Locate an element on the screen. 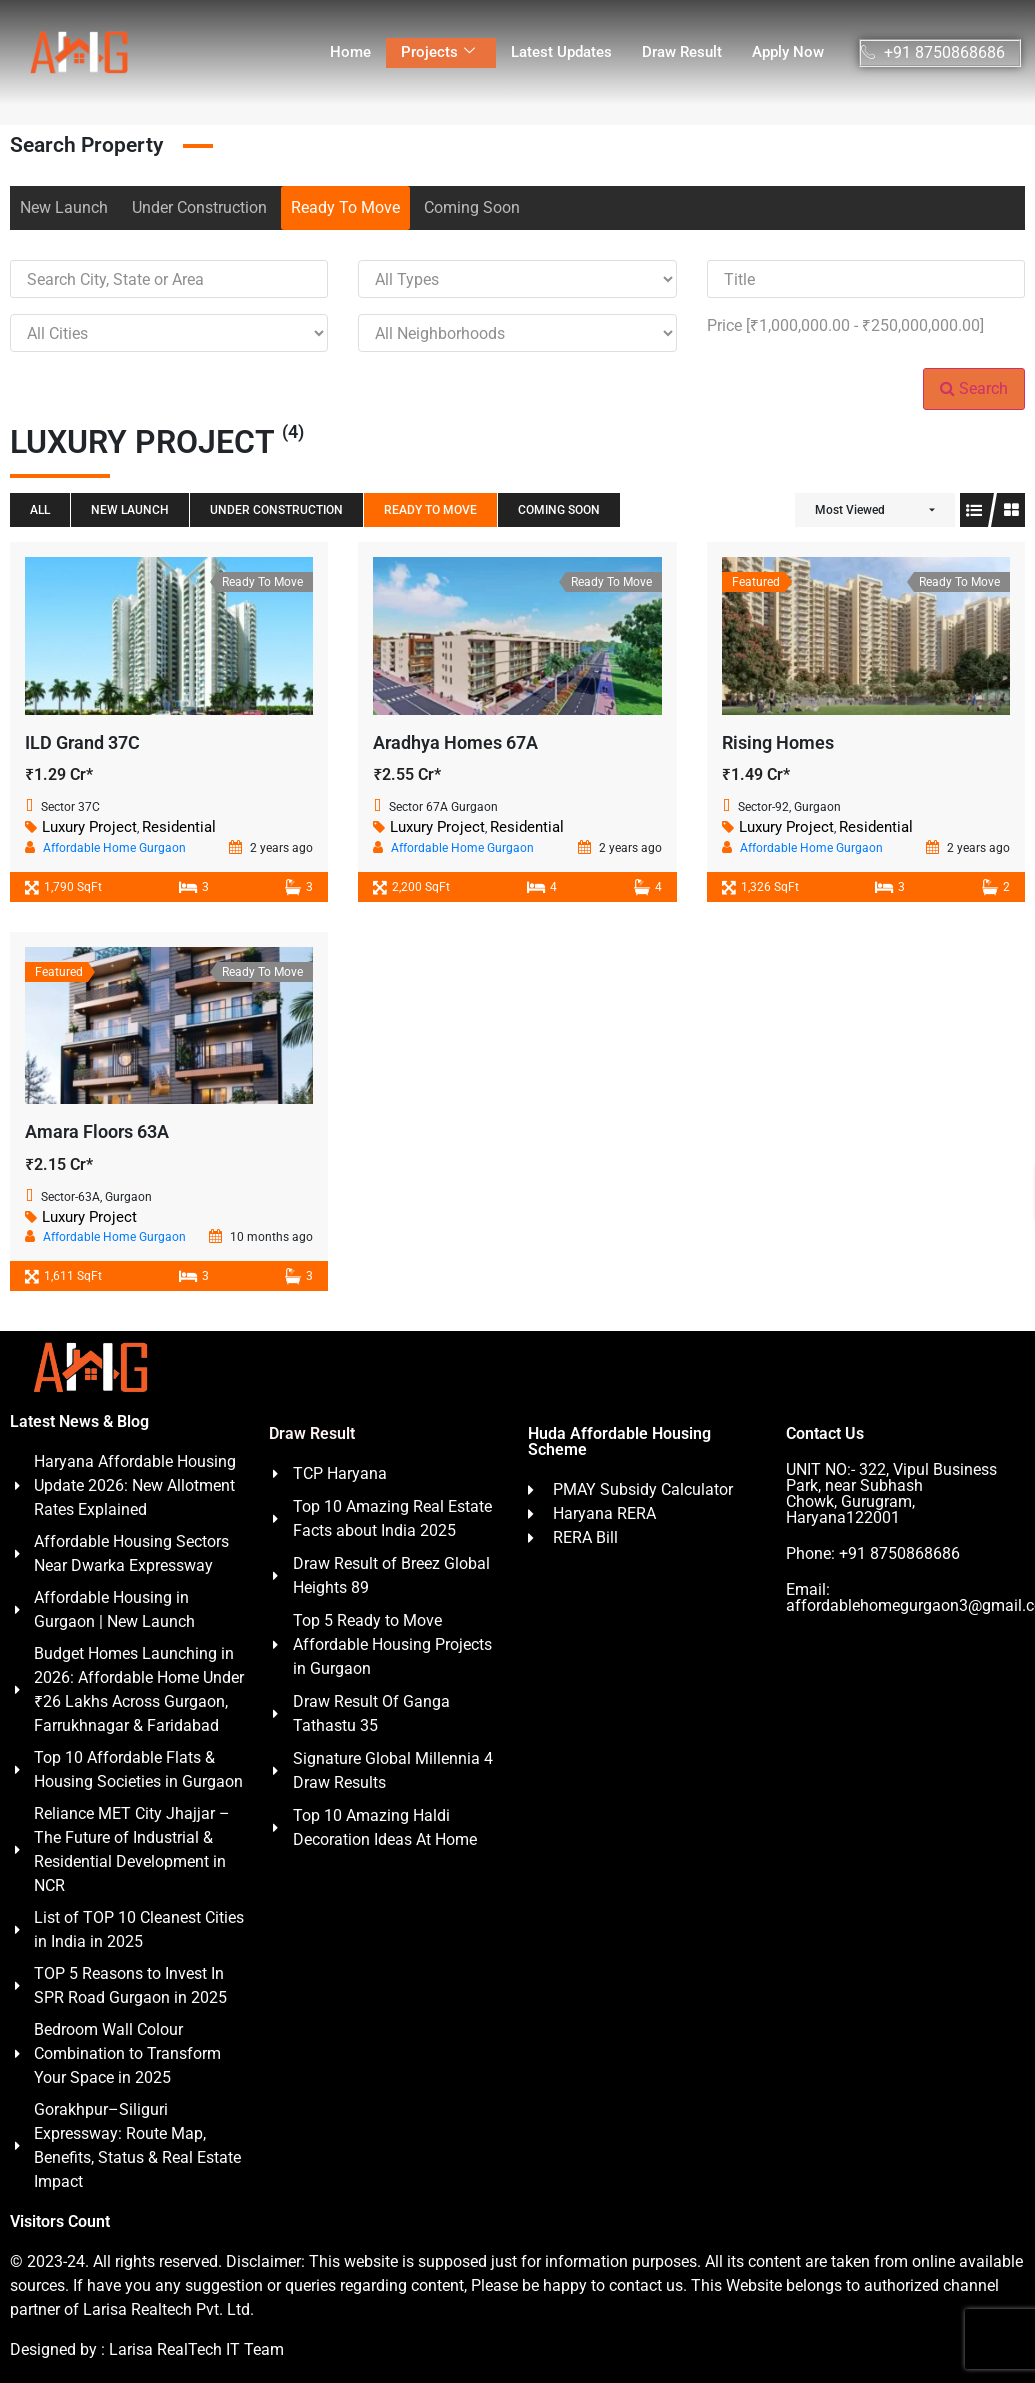 Image resolution: width=1035 pixels, height=2383 pixels. Luxury Project is located at coordinates (89, 827).